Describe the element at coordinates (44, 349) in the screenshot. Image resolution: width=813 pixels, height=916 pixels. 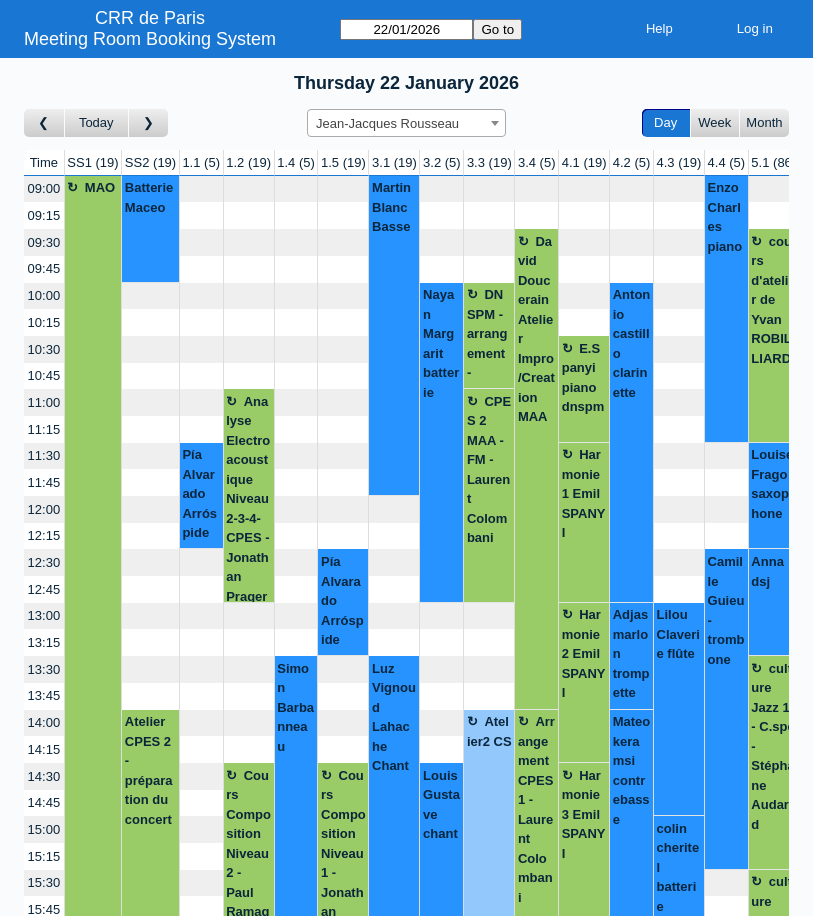
I see `10:30` at that location.